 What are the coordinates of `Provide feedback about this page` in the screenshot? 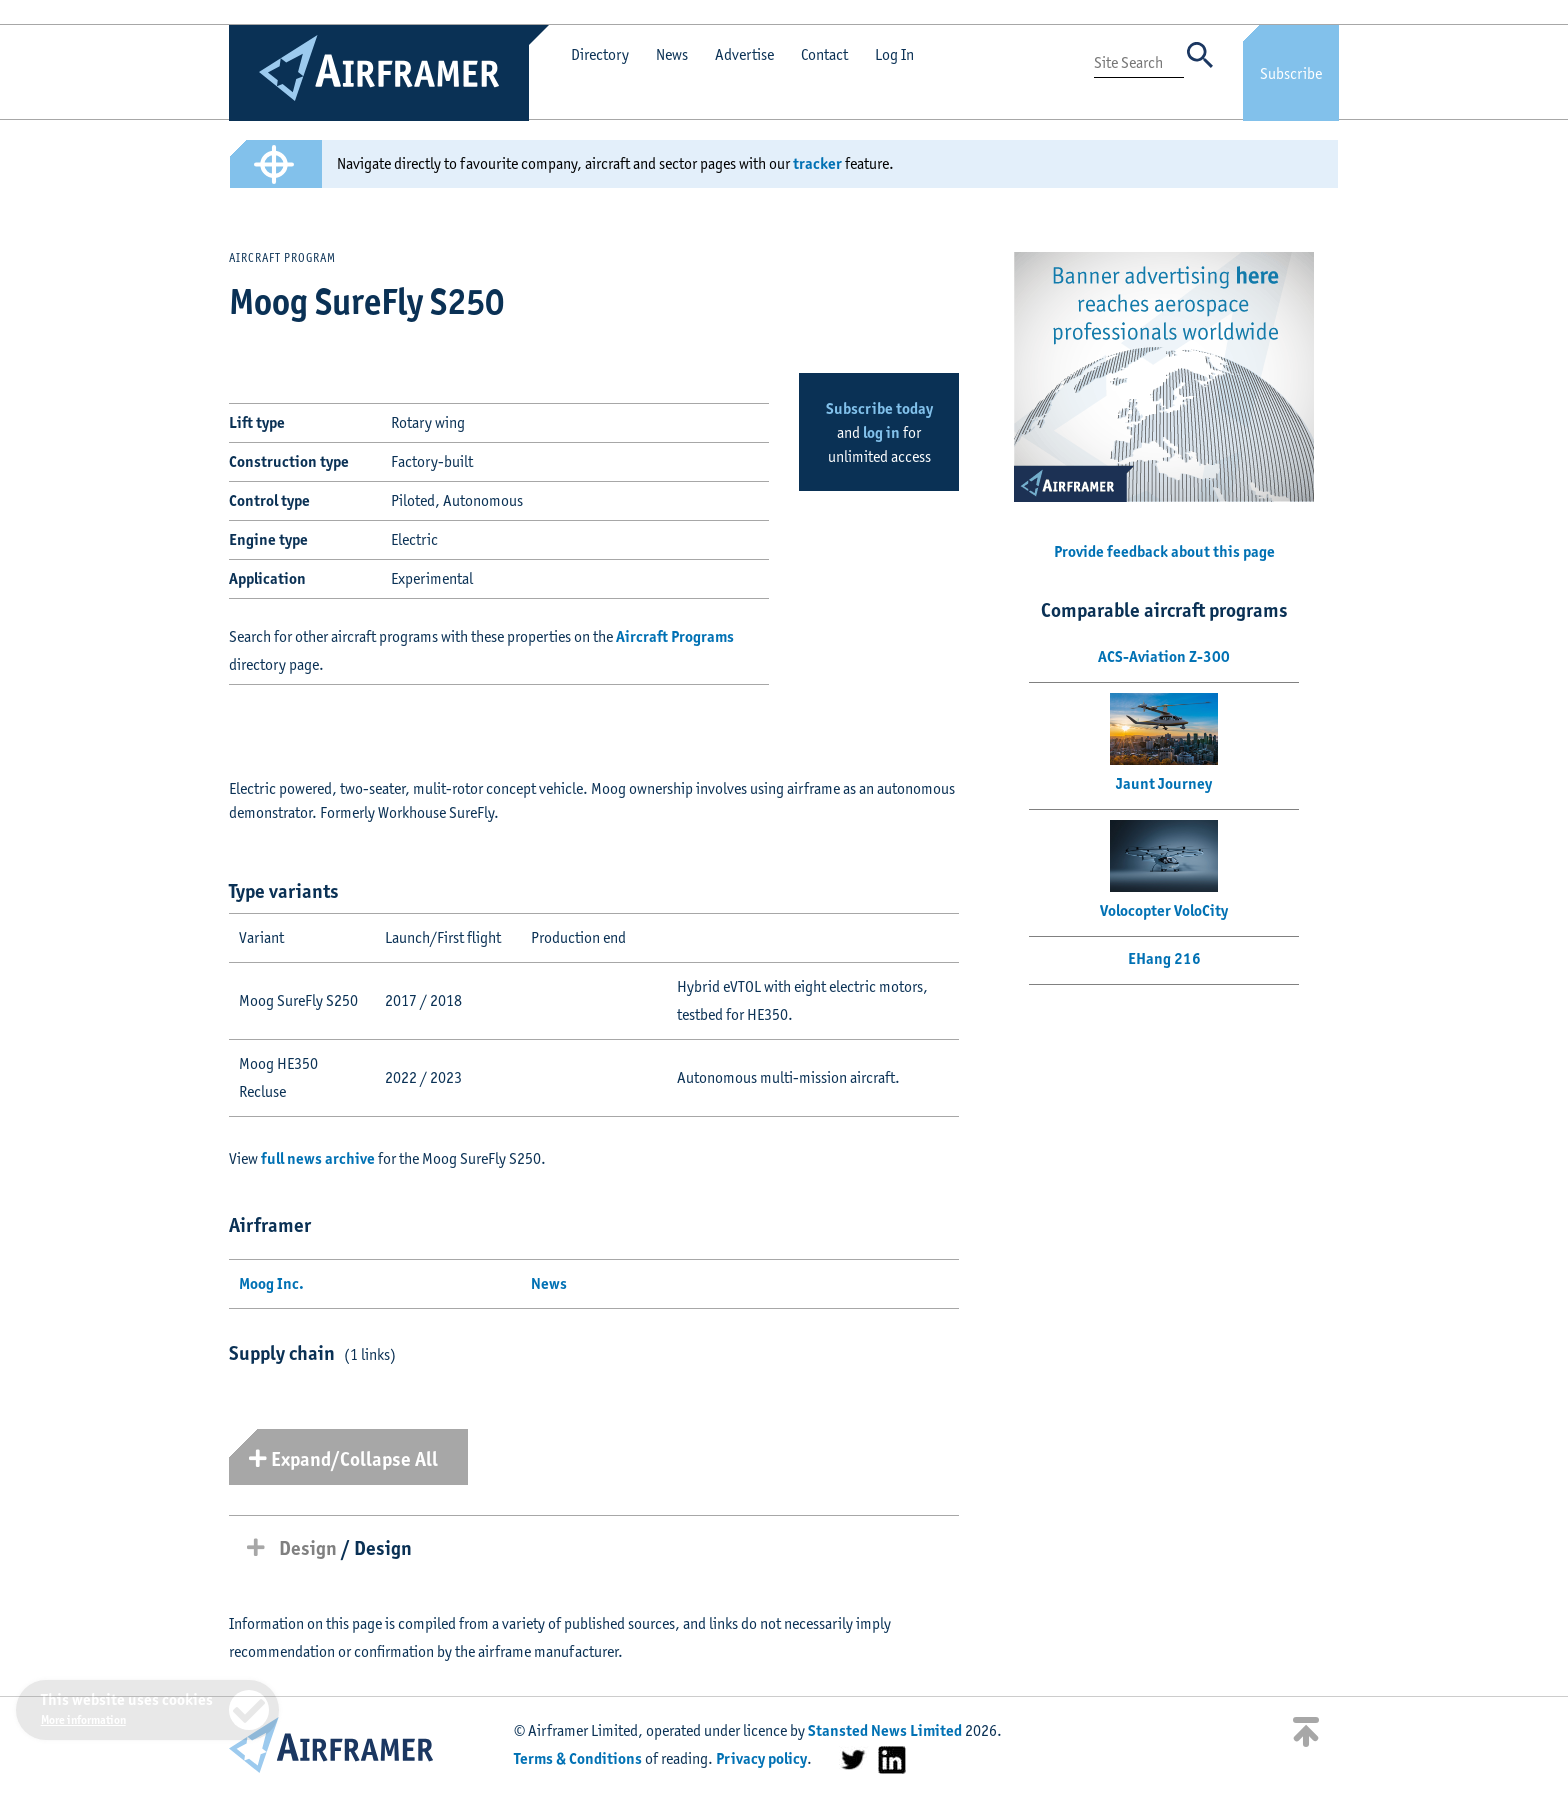 It's located at (1164, 551).